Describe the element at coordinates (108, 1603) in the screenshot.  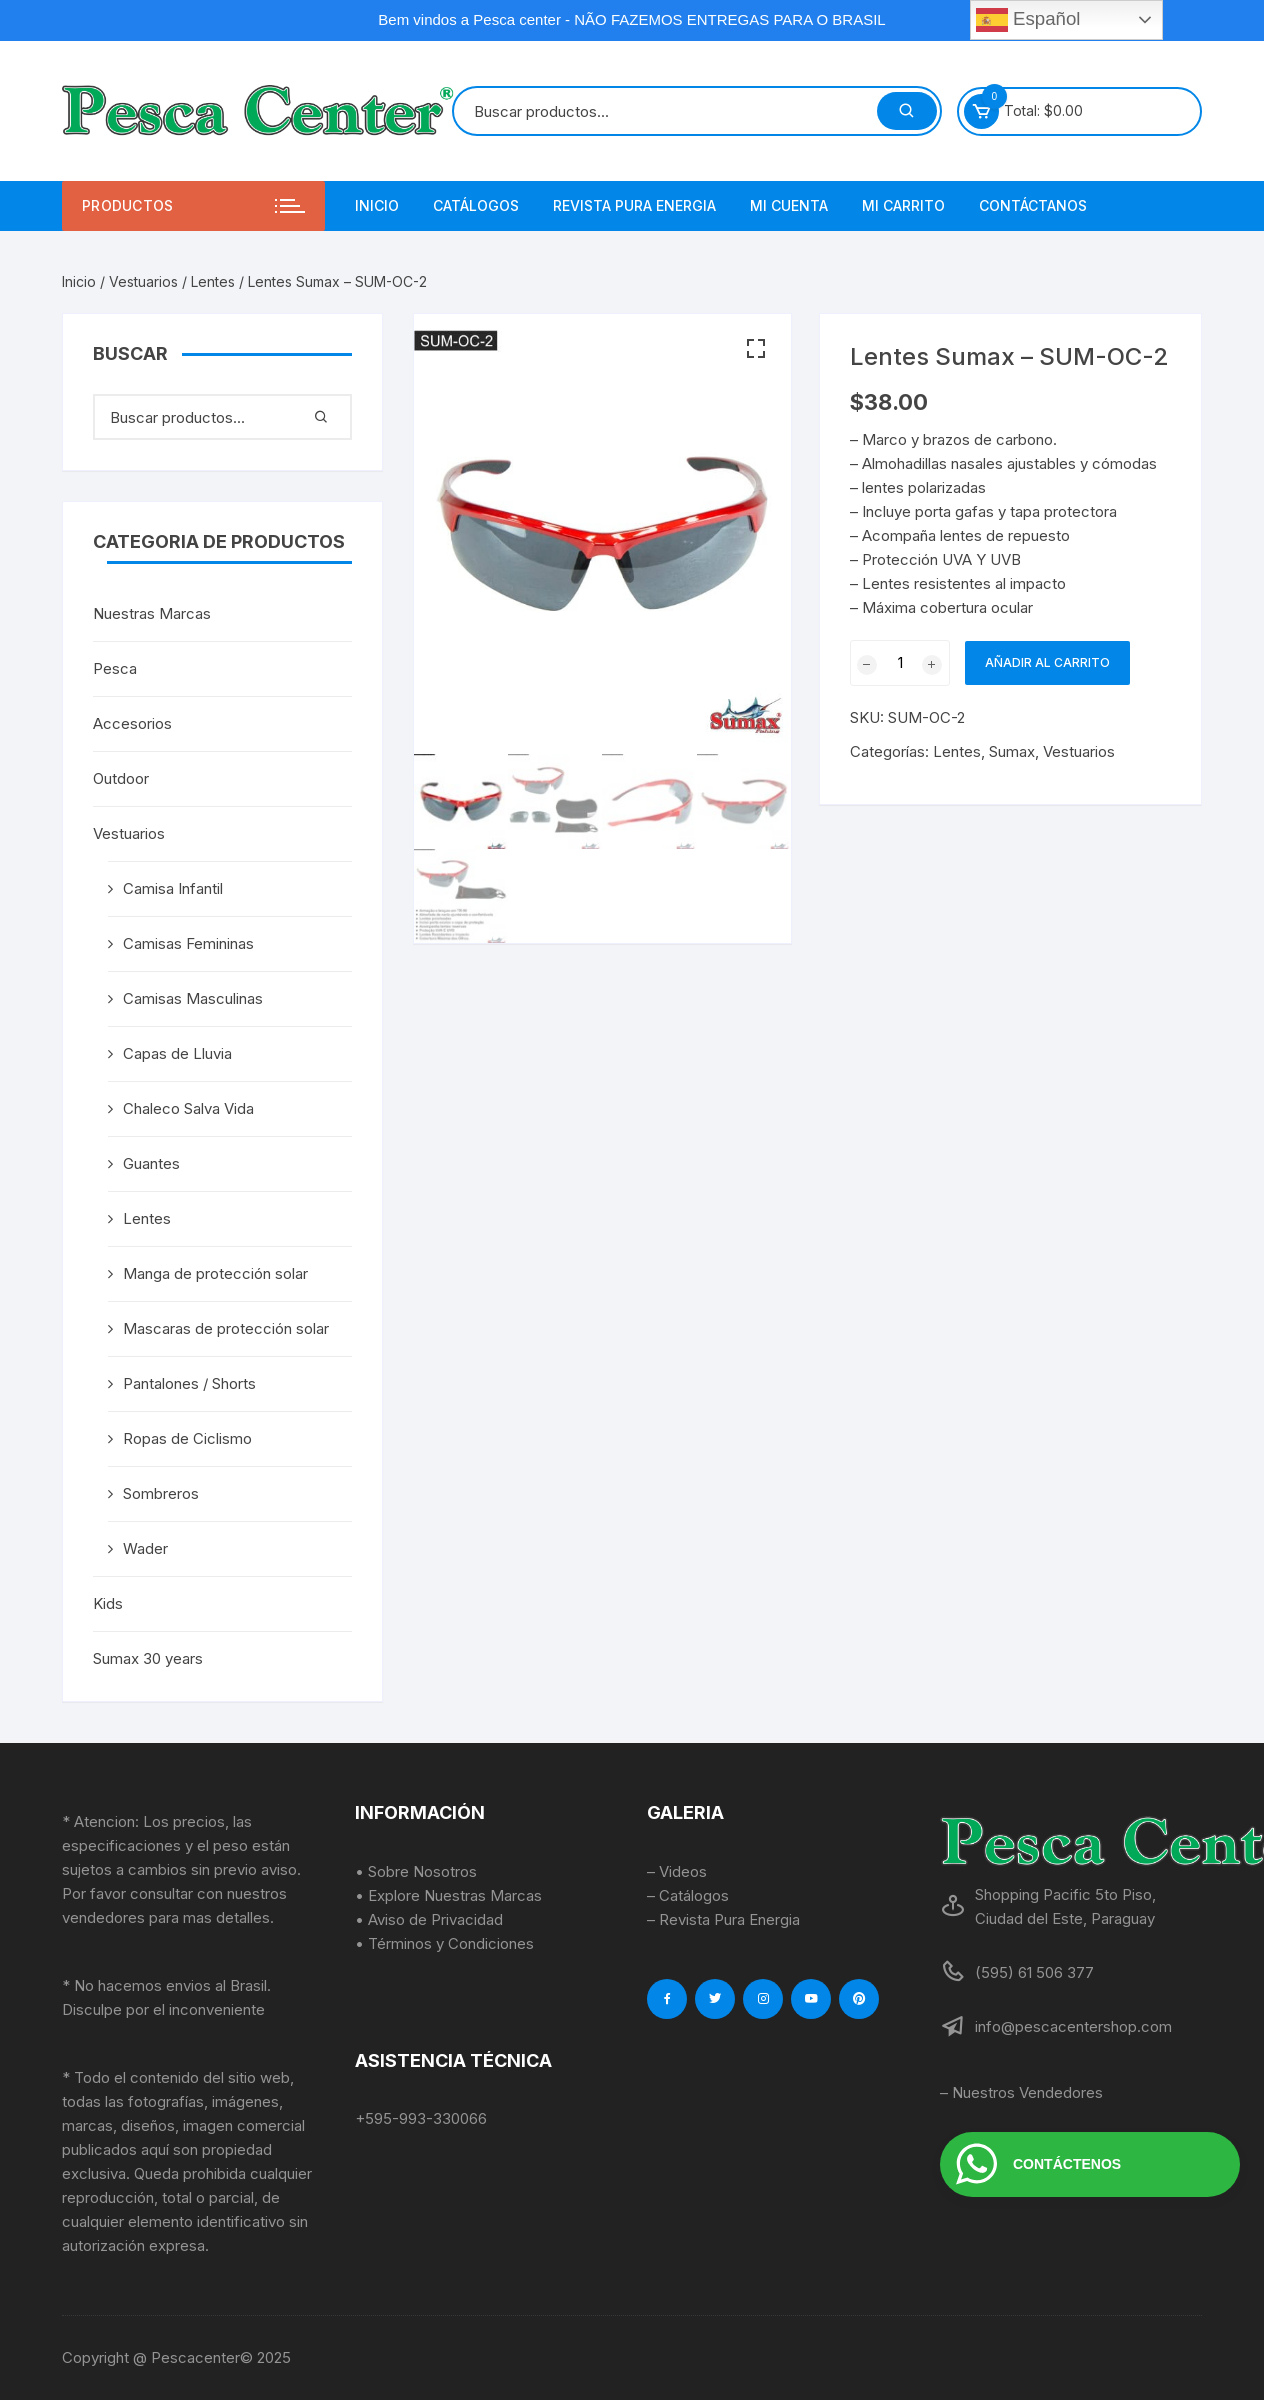
I see `Kids` at that location.